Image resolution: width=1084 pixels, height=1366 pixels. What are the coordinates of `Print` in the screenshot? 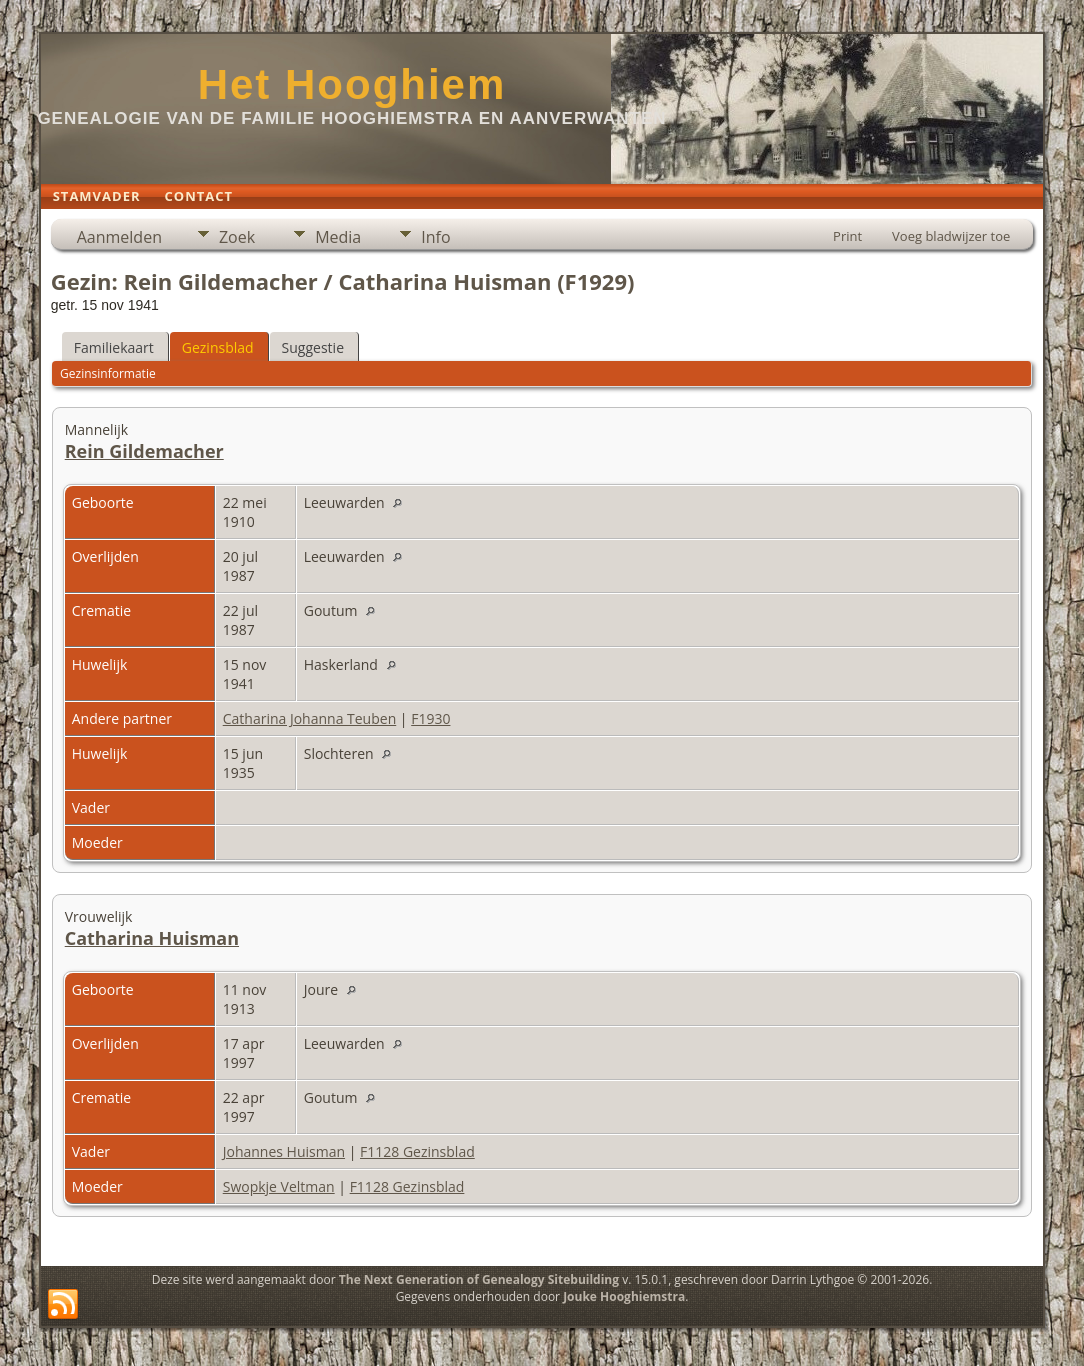 It's located at (847, 236).